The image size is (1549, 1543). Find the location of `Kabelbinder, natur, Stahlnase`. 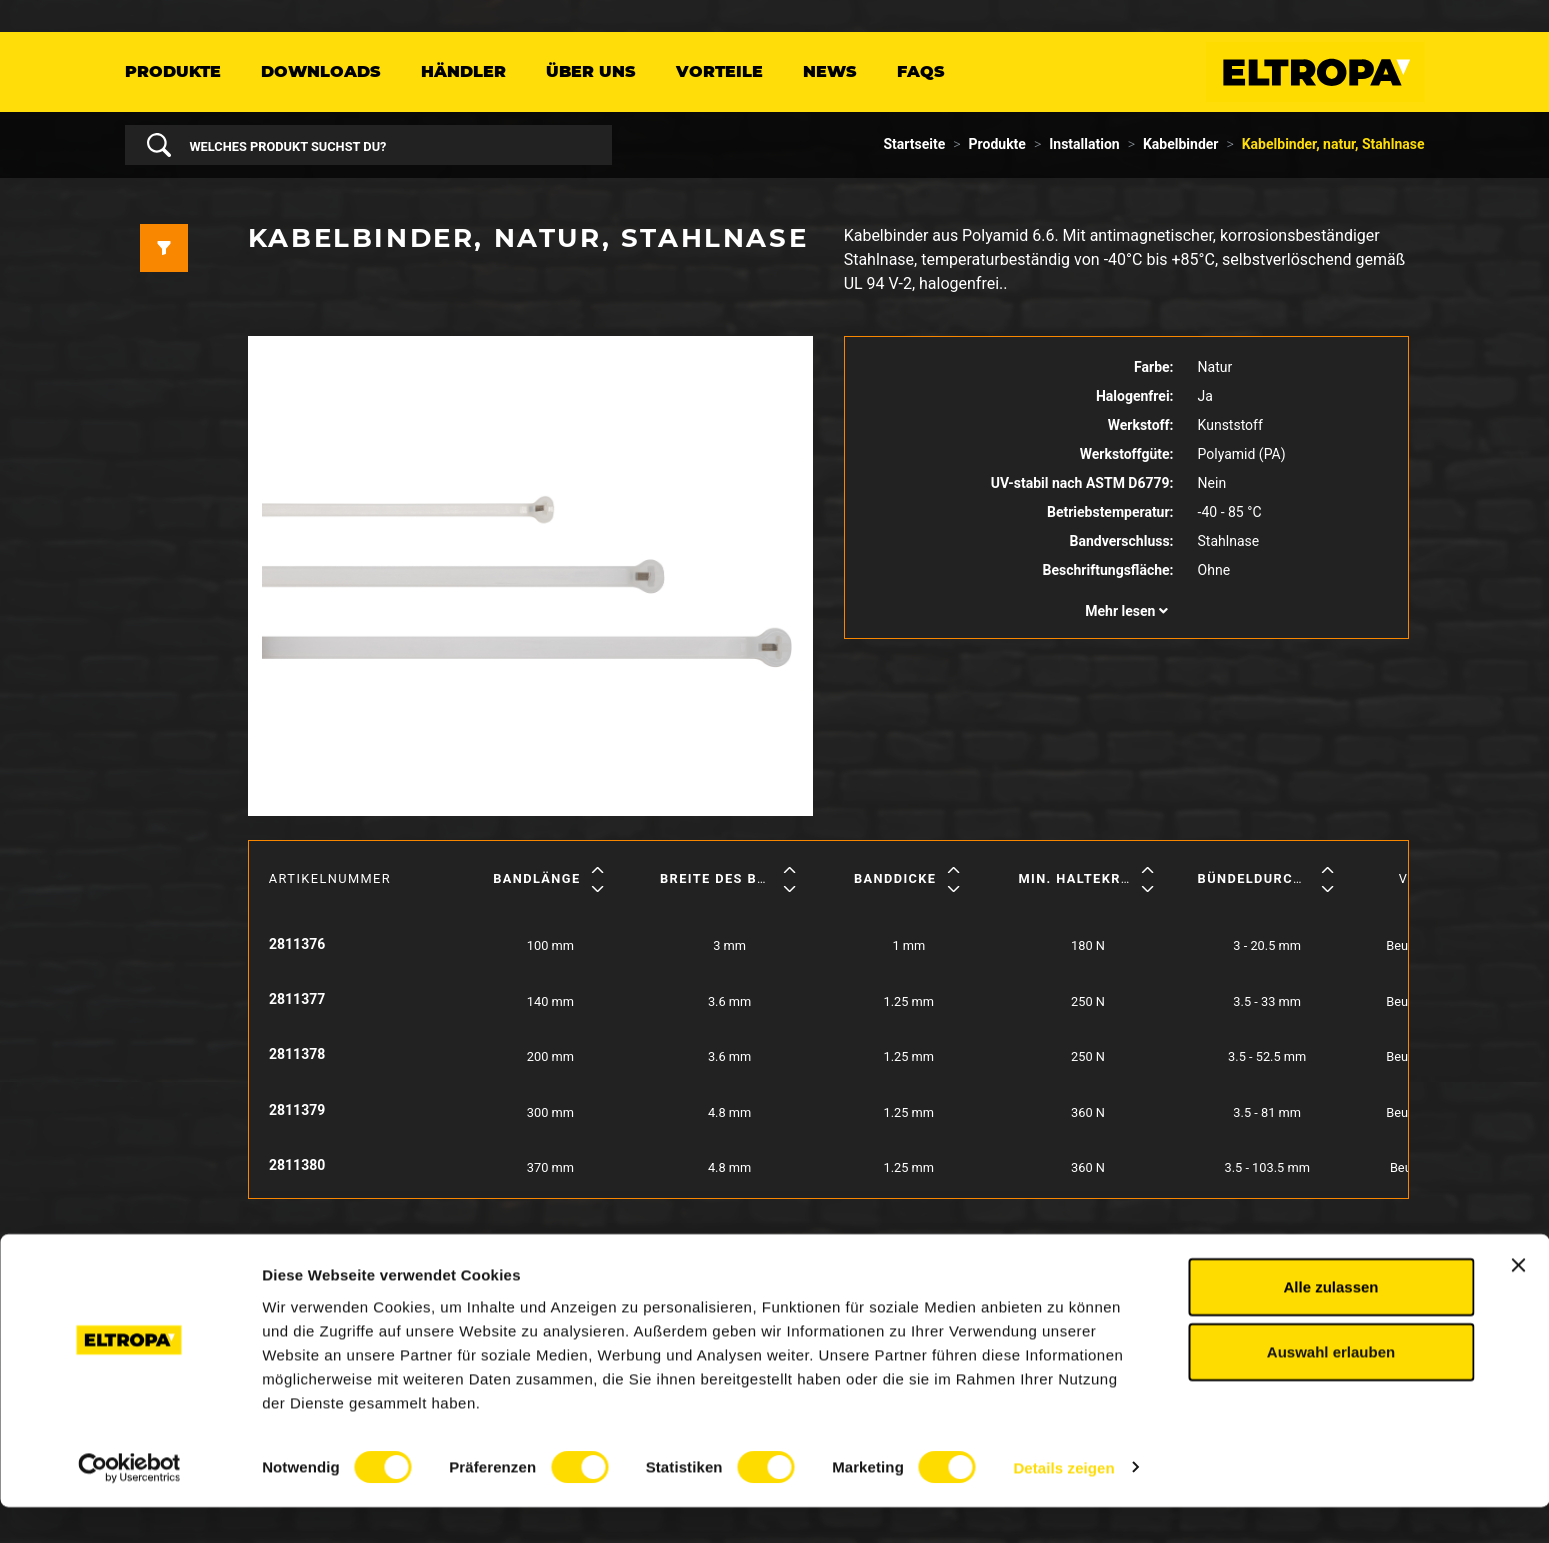

Kabelbinder, natur, Stahlnase is located at coordinates (1333, 144).